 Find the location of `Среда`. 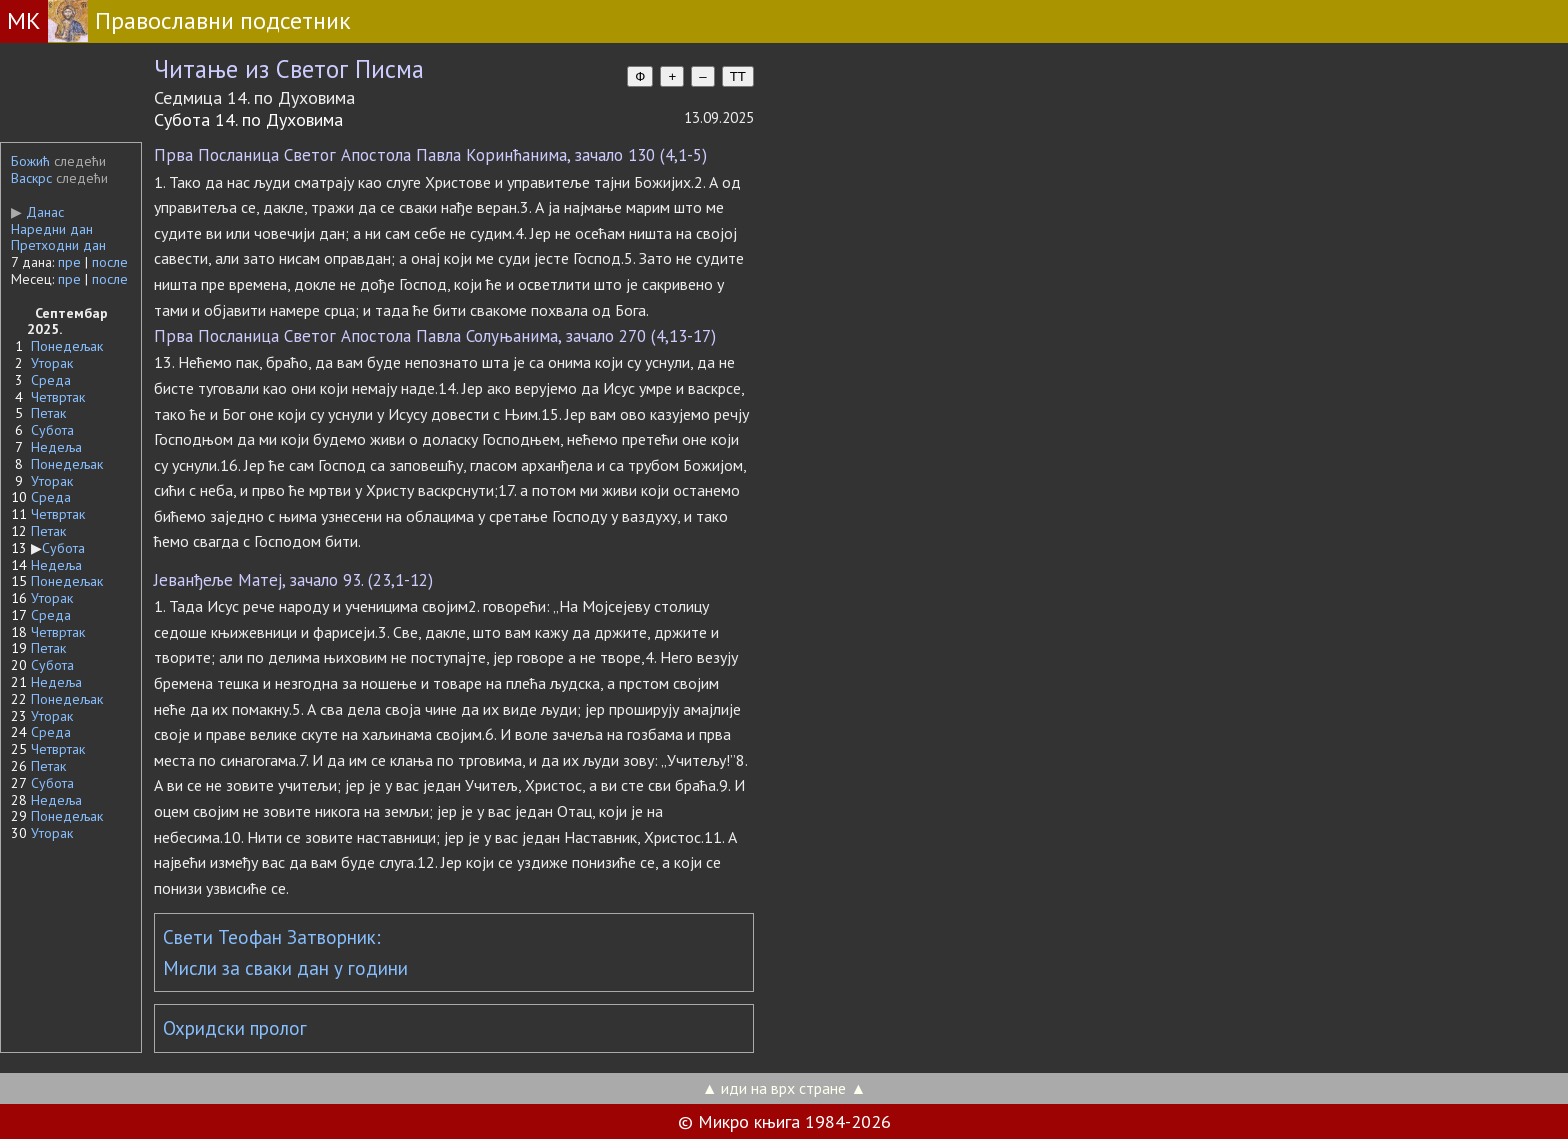

Среда is located at coordinates (51, 380).